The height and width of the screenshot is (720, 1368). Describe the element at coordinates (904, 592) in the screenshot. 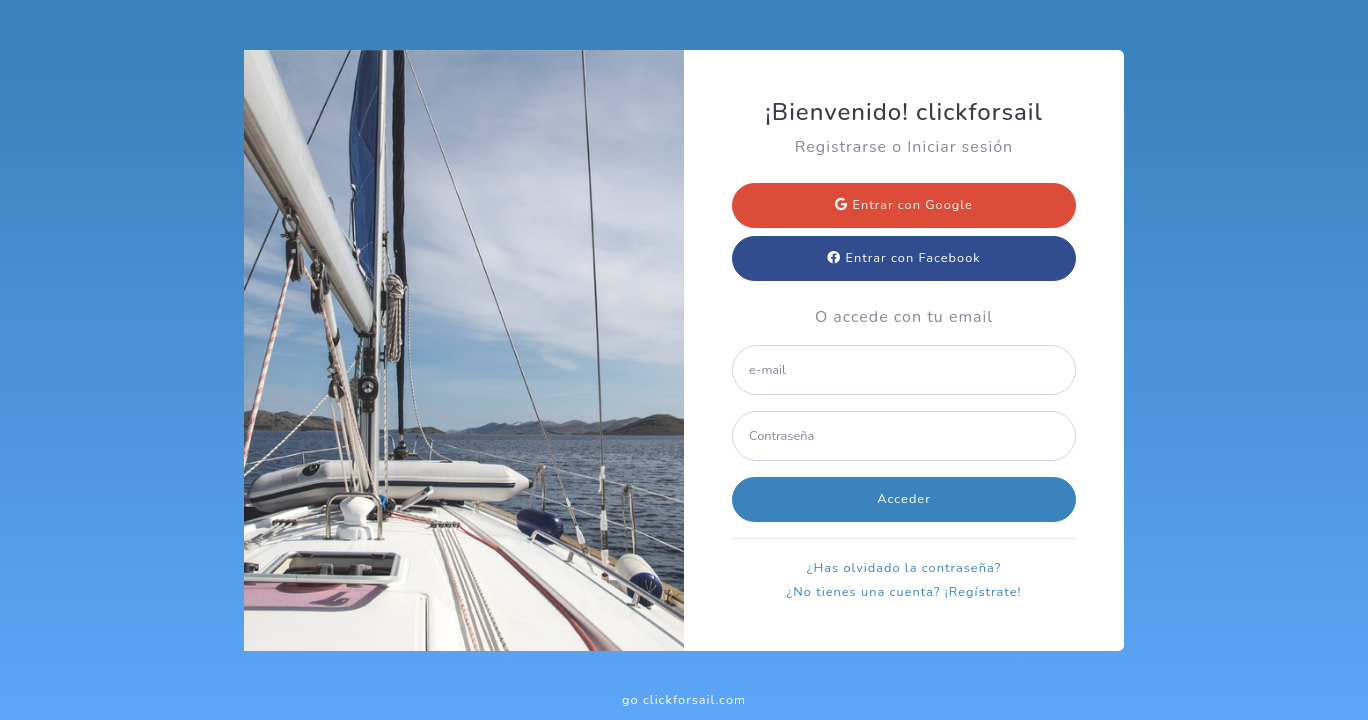

I see `¿No tienes una cuenta? ¡Regístrate!` at that location.